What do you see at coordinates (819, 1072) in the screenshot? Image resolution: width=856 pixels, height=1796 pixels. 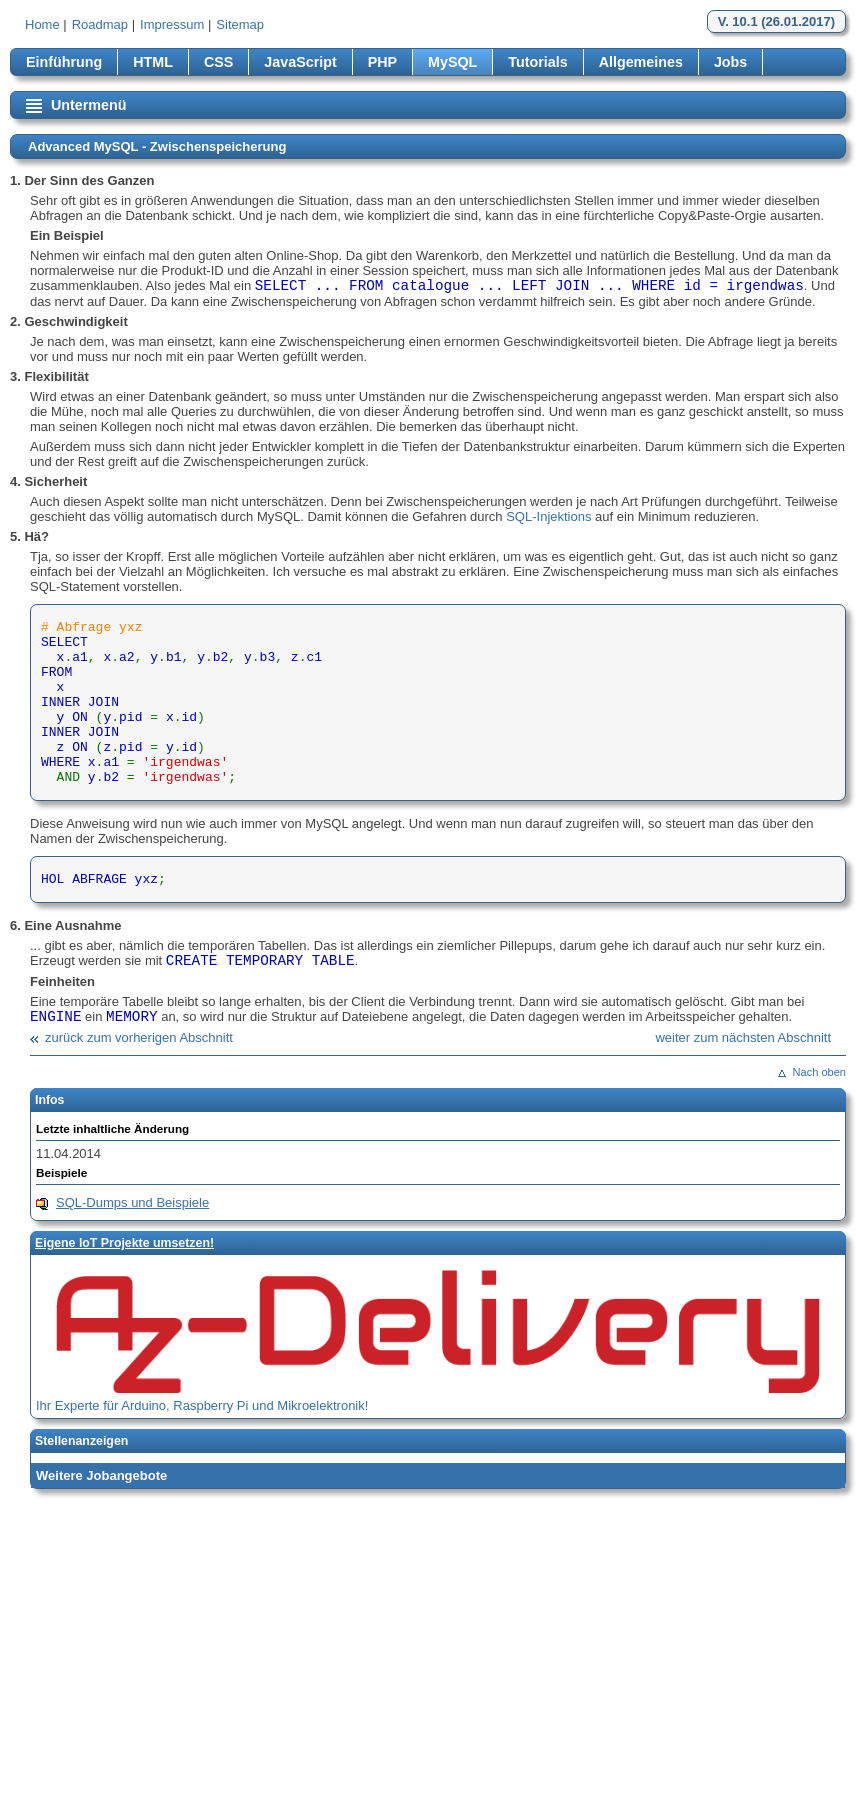 I see `Nach oben` at bounding box center [819, 1072].